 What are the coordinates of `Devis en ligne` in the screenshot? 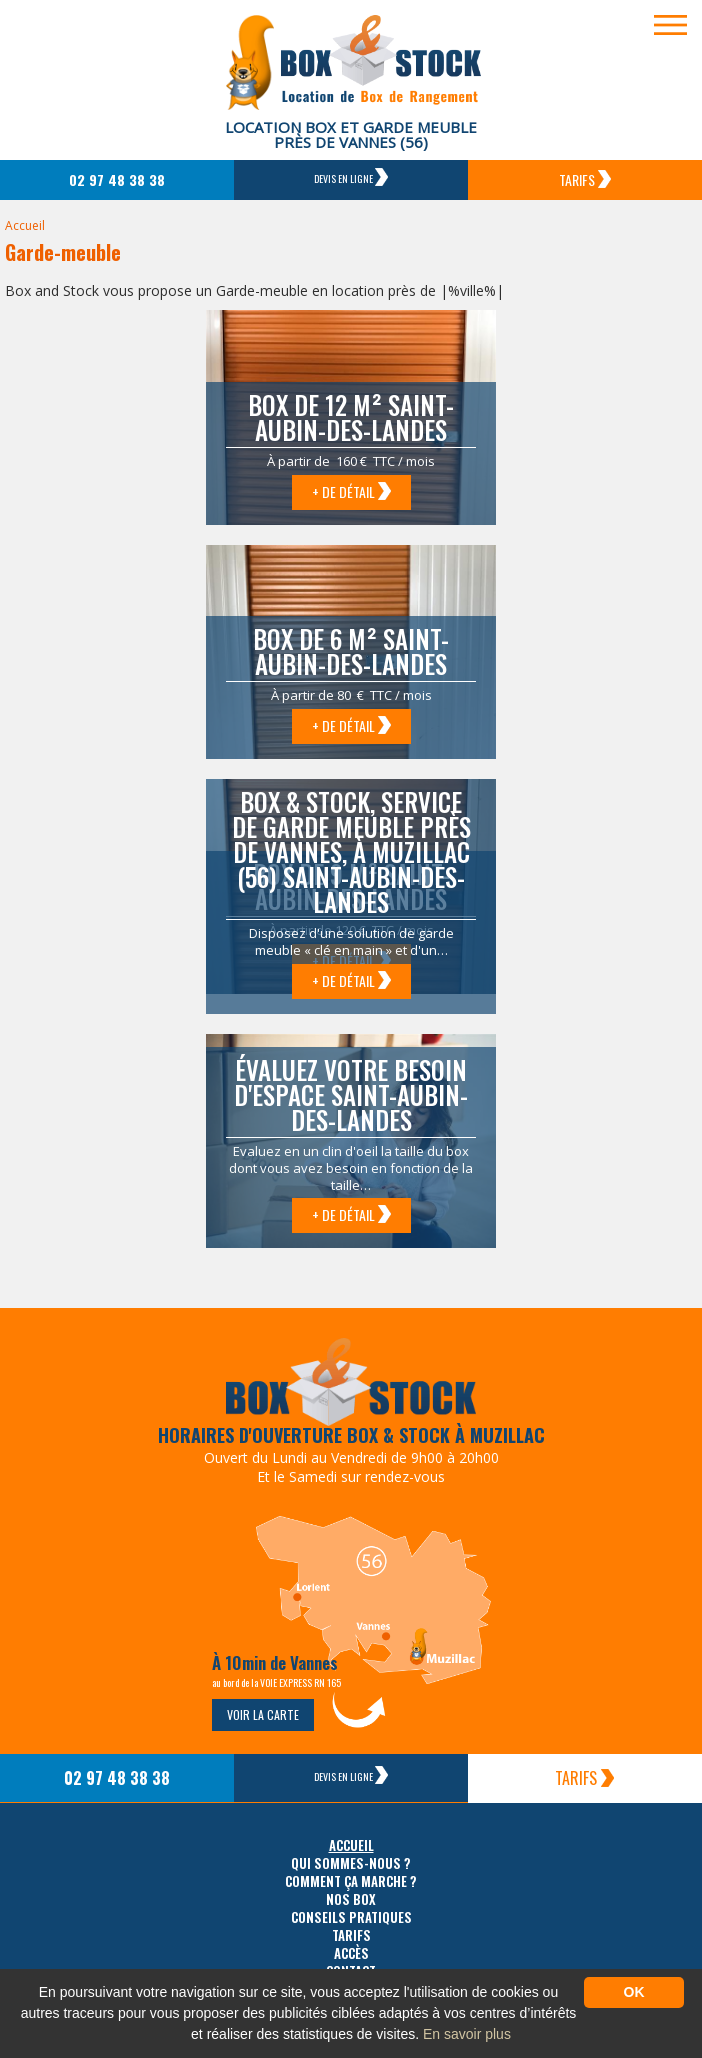 It's located at (351, 177).